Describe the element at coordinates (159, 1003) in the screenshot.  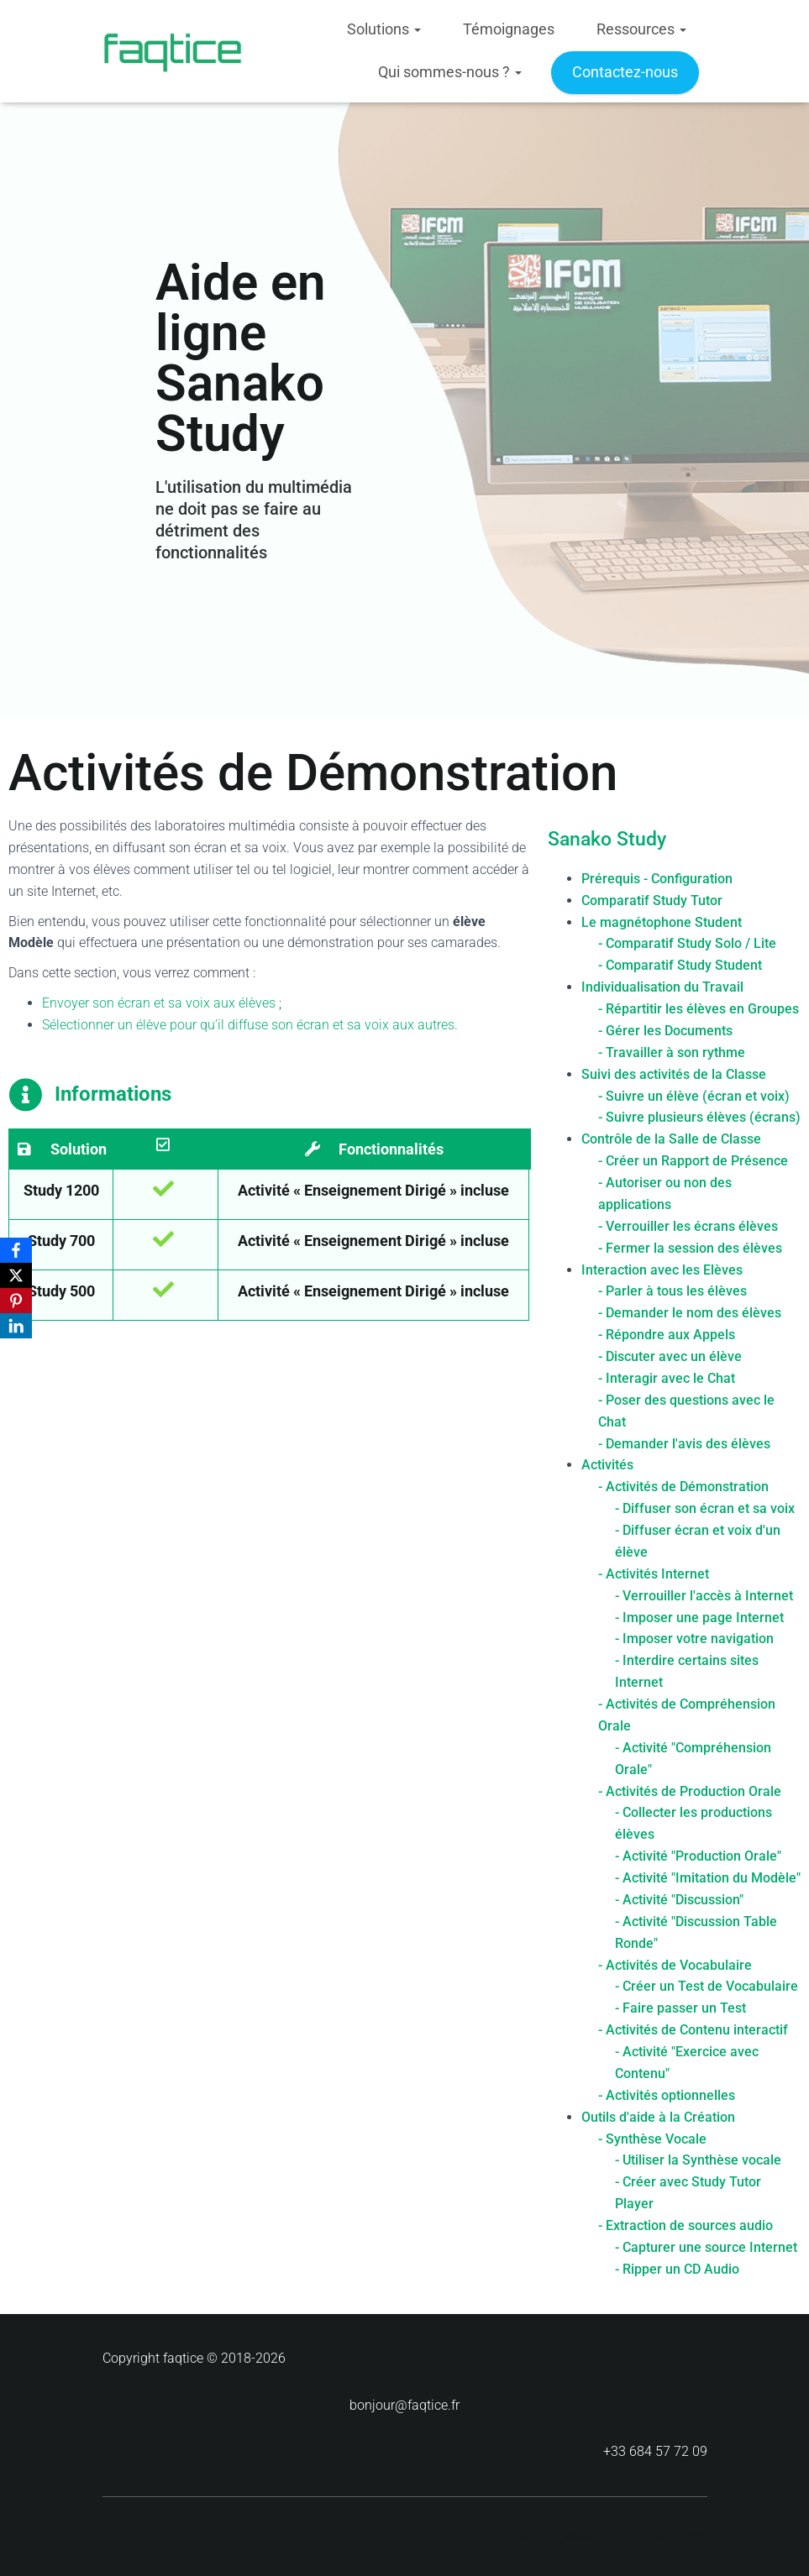
I see `Envoyer son écran et sa voix aux élèves` at that location.